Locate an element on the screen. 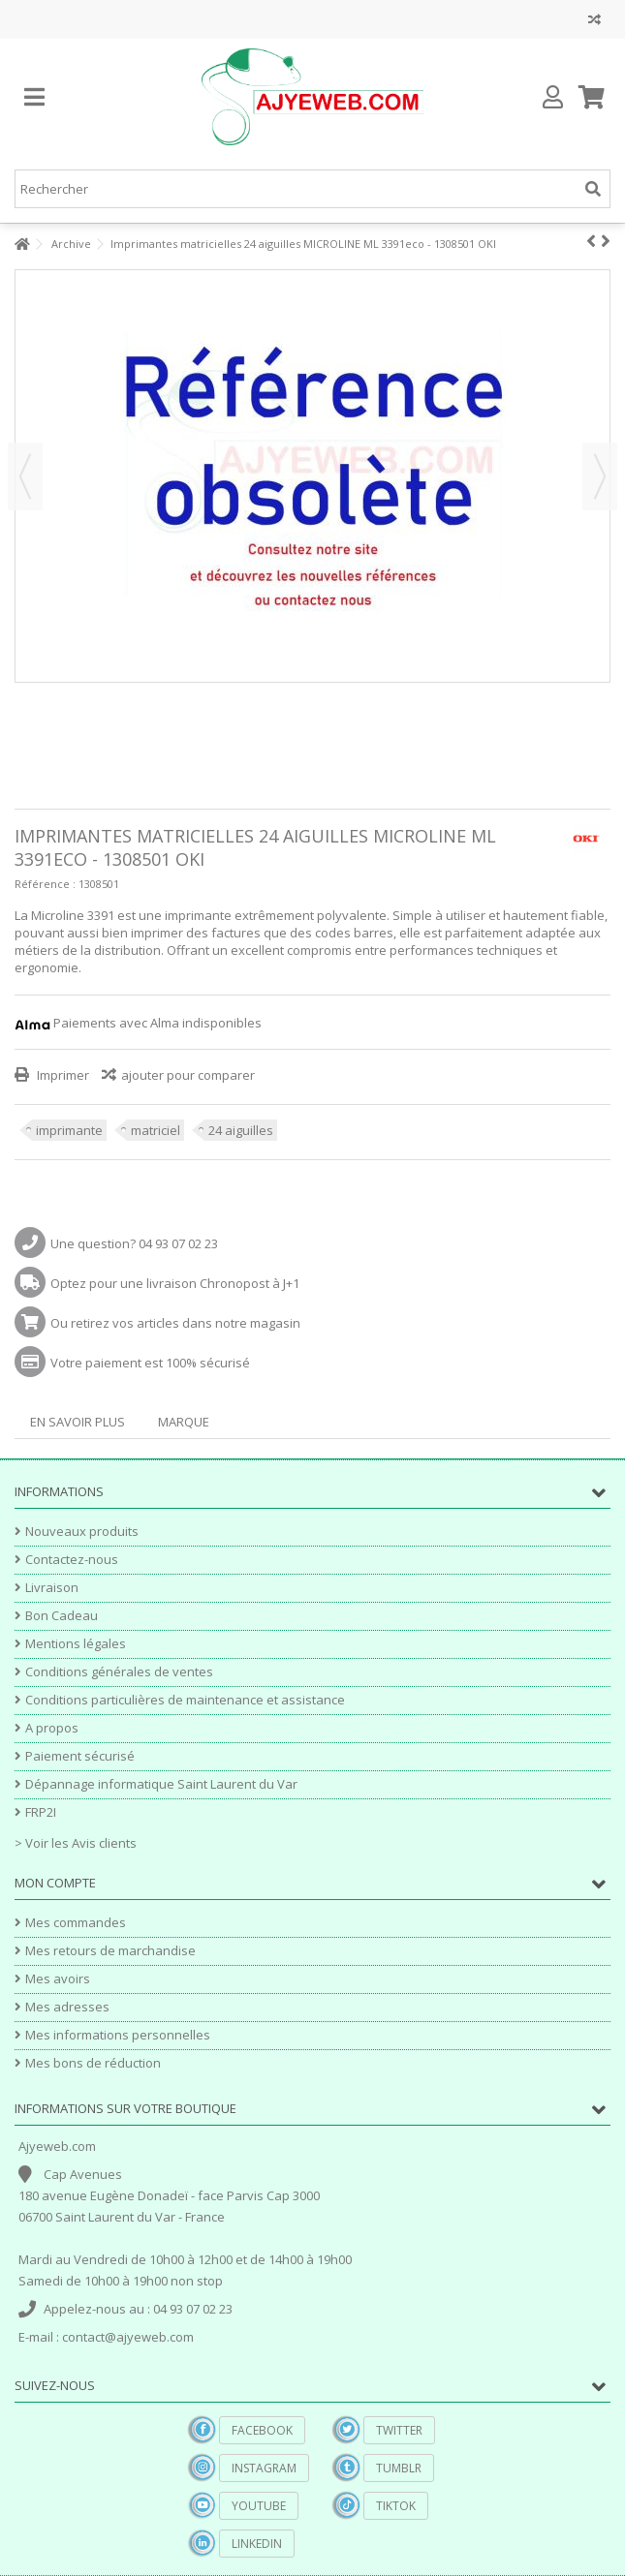  contact@ajyeweb.com is located at coordinates (128, 2337).